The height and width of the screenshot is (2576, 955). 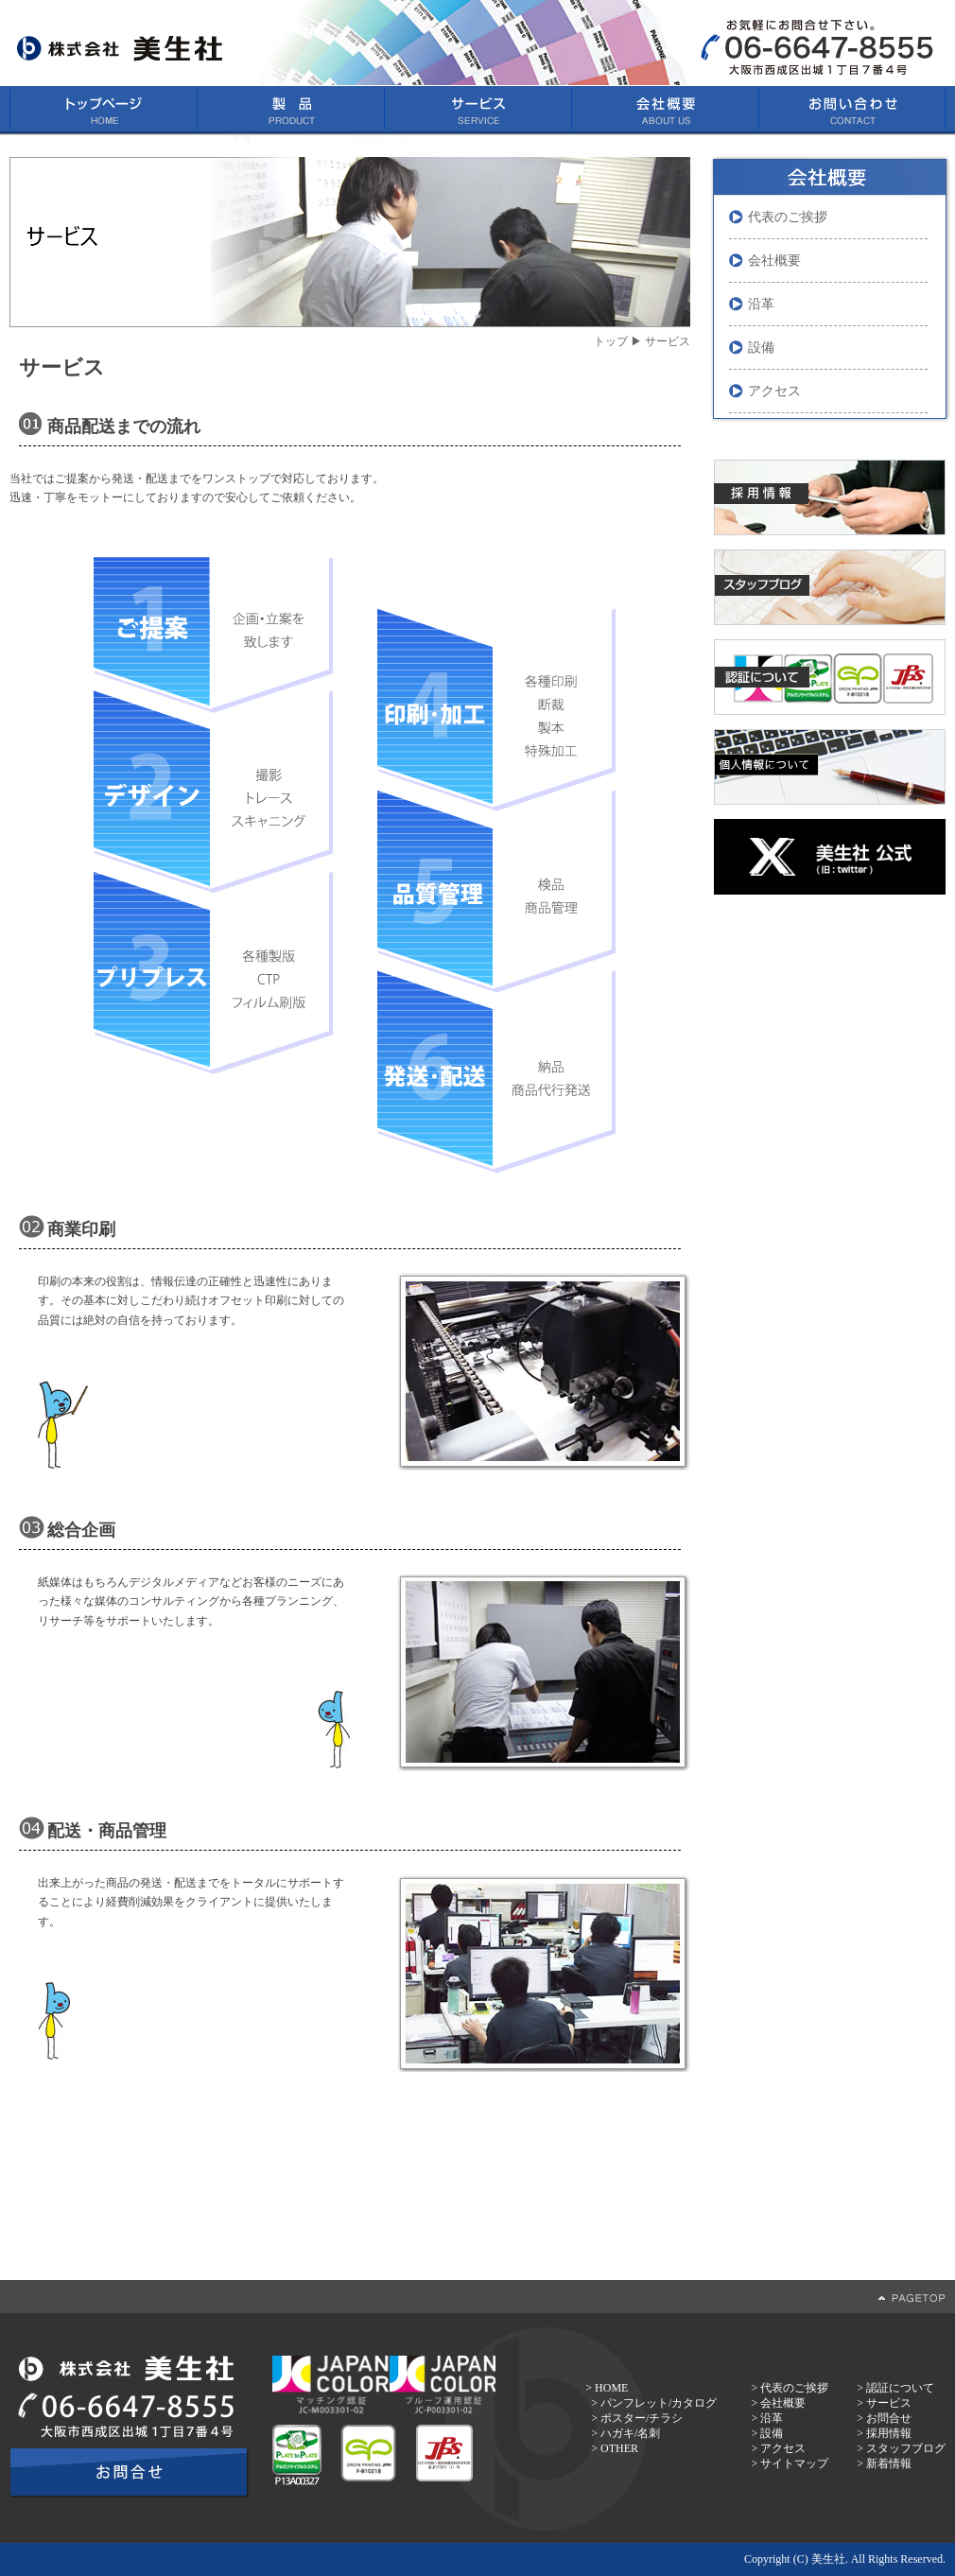 I want to click on お問合せ, so click(x=889, y=2418).